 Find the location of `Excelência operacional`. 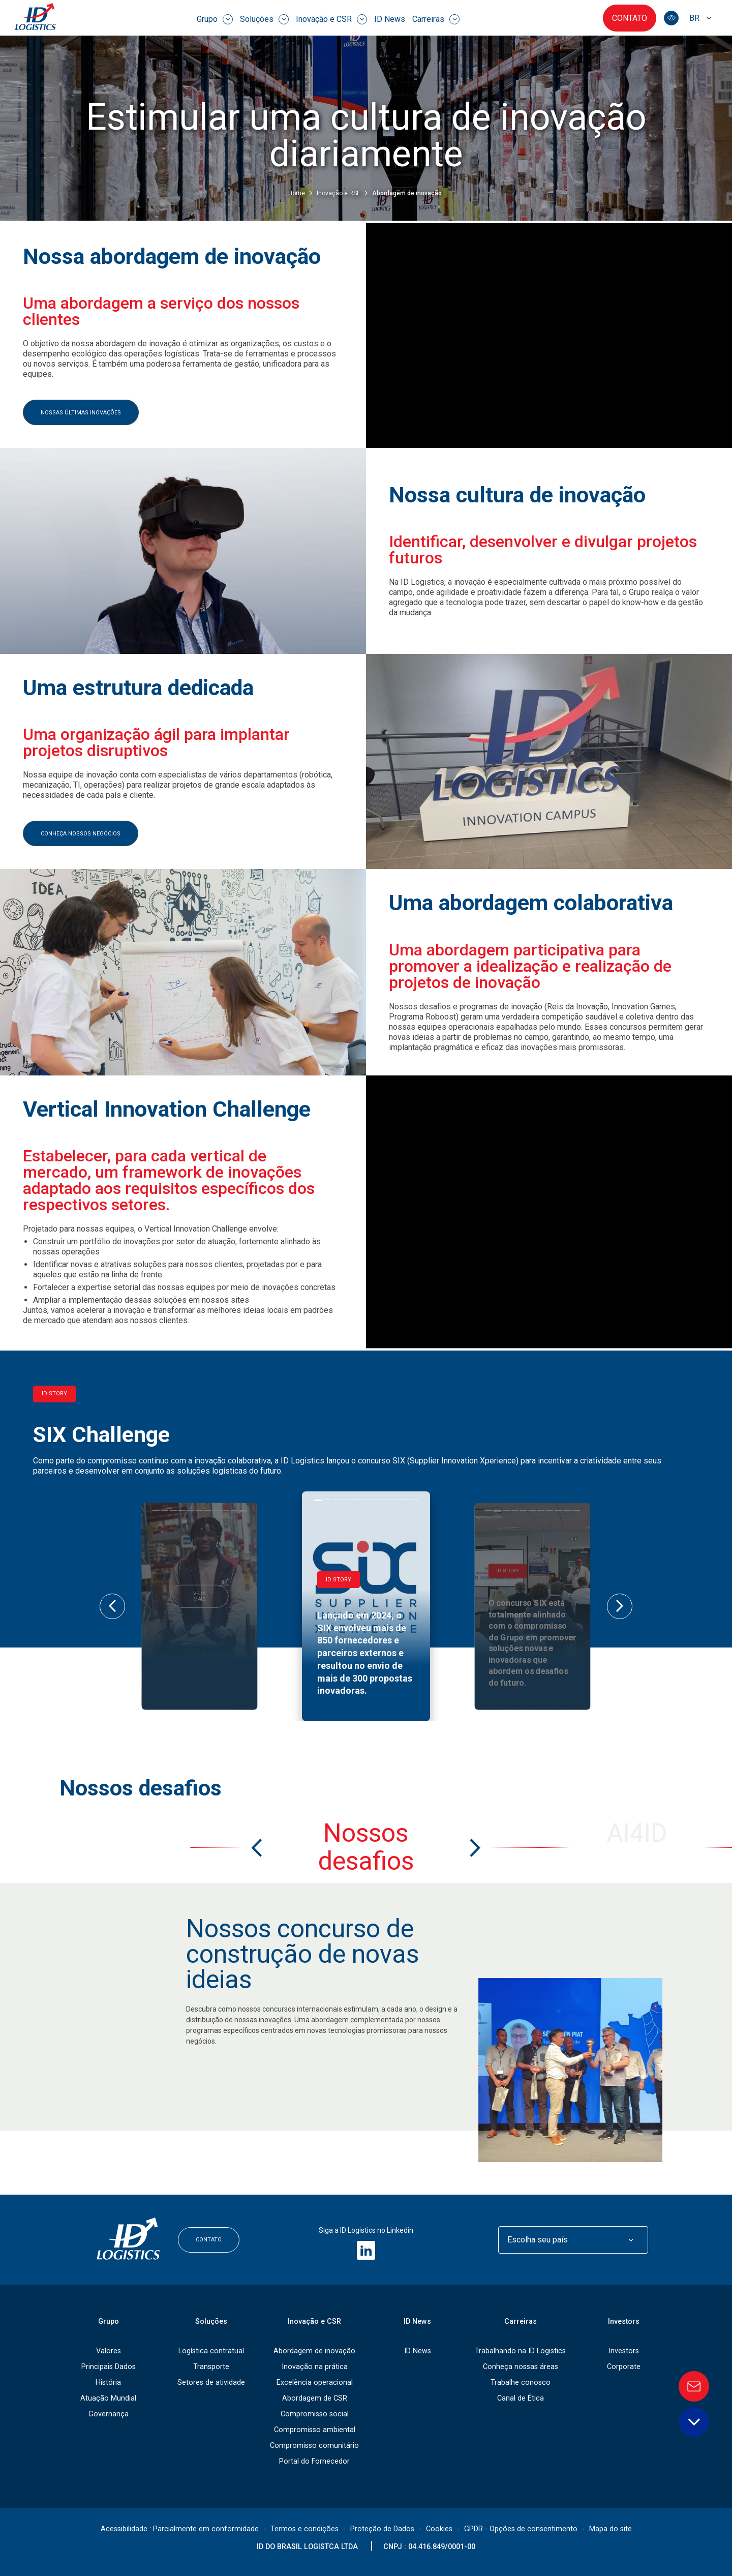

Excelência operacional is located at coordinates (315, 2382).